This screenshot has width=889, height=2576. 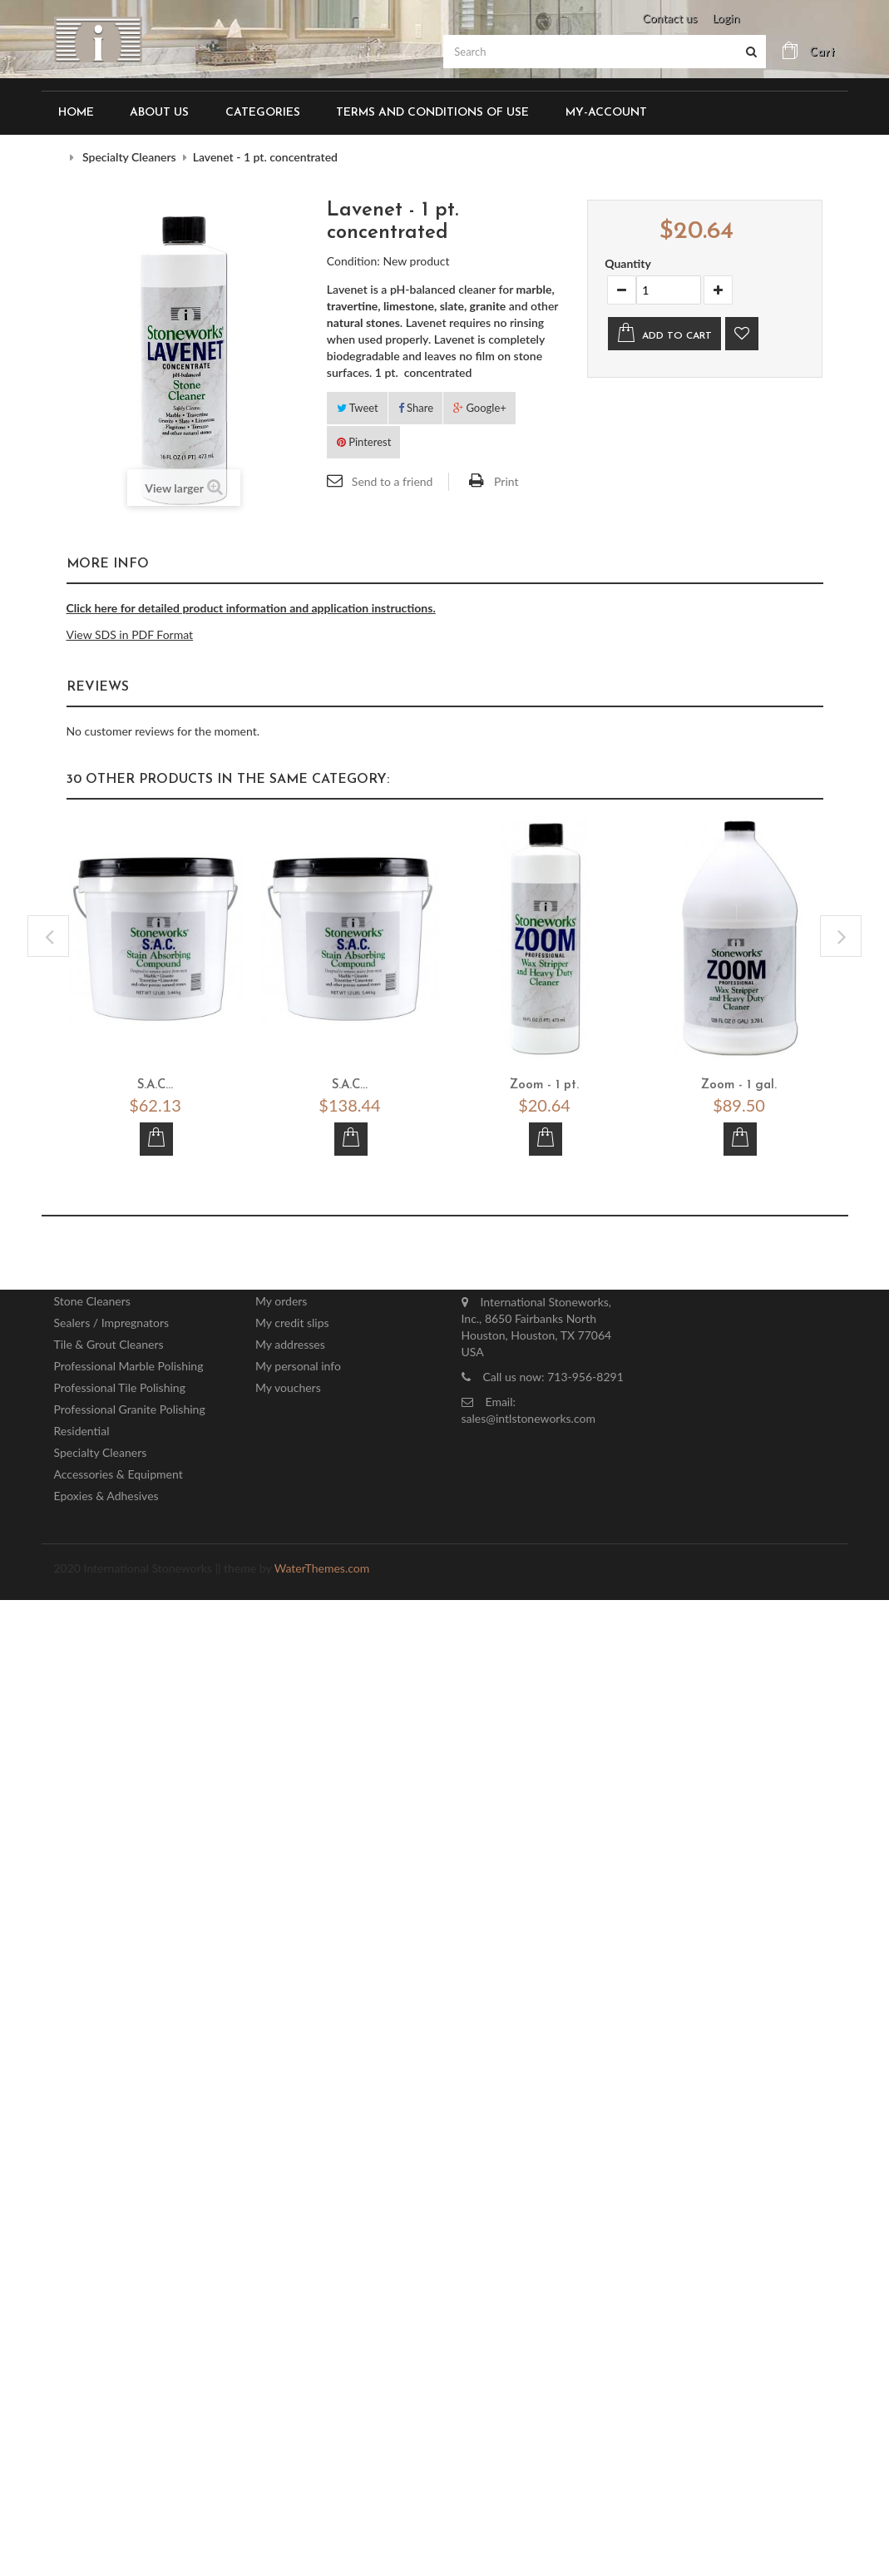 I want to click on Share, so click(x=415, y=402).